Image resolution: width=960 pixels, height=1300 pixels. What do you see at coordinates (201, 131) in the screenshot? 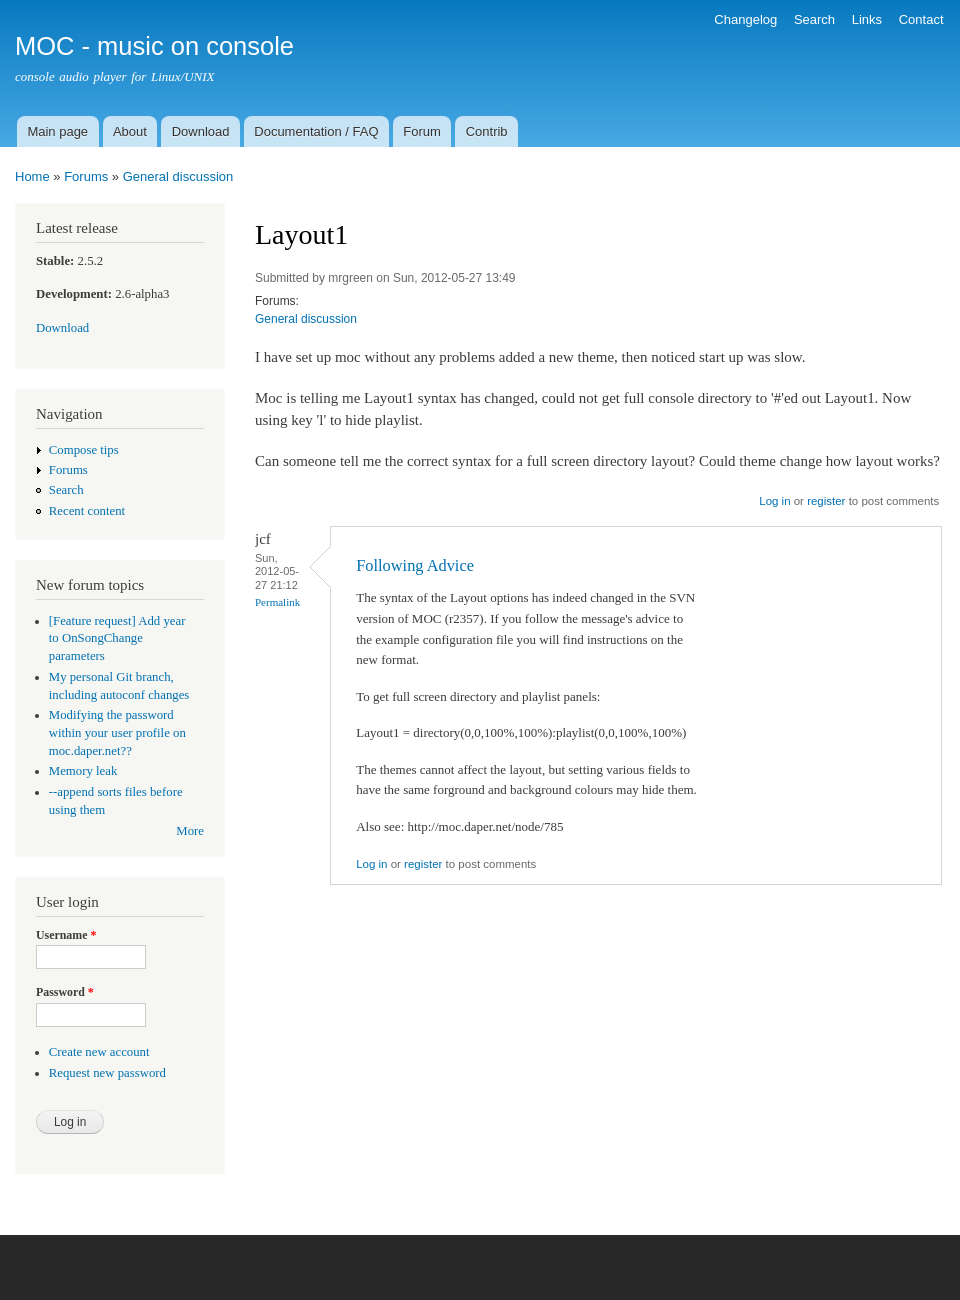
I see `Download` at bounding box center [201, 131].